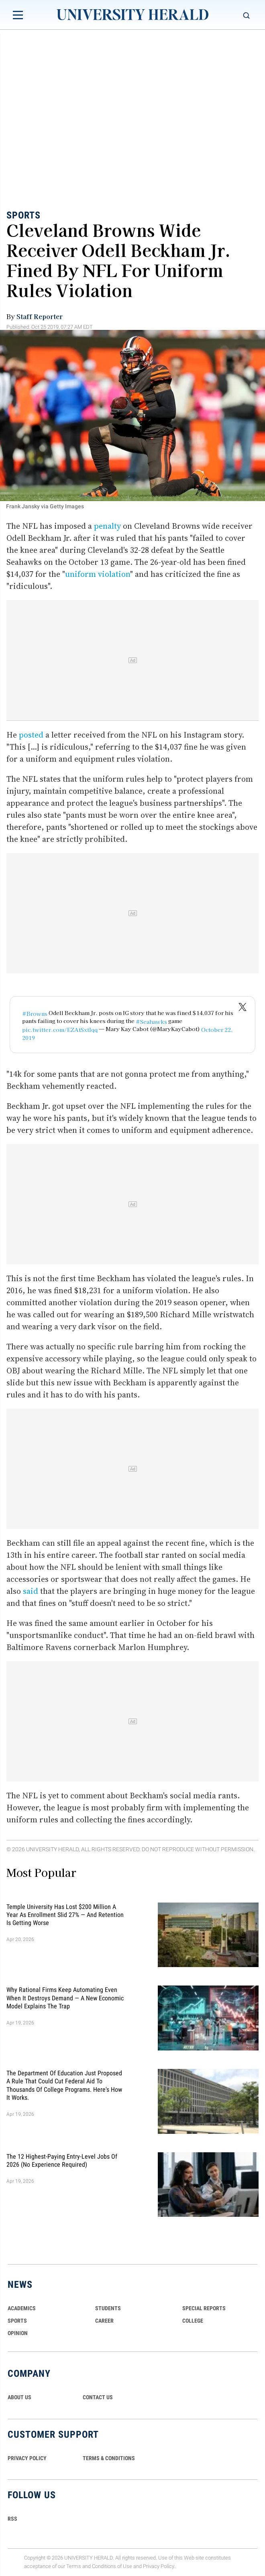  Describe the element at coordinates (109, 2458) in the screenshot. I see `TERMS & CONDITIONS` at that location.